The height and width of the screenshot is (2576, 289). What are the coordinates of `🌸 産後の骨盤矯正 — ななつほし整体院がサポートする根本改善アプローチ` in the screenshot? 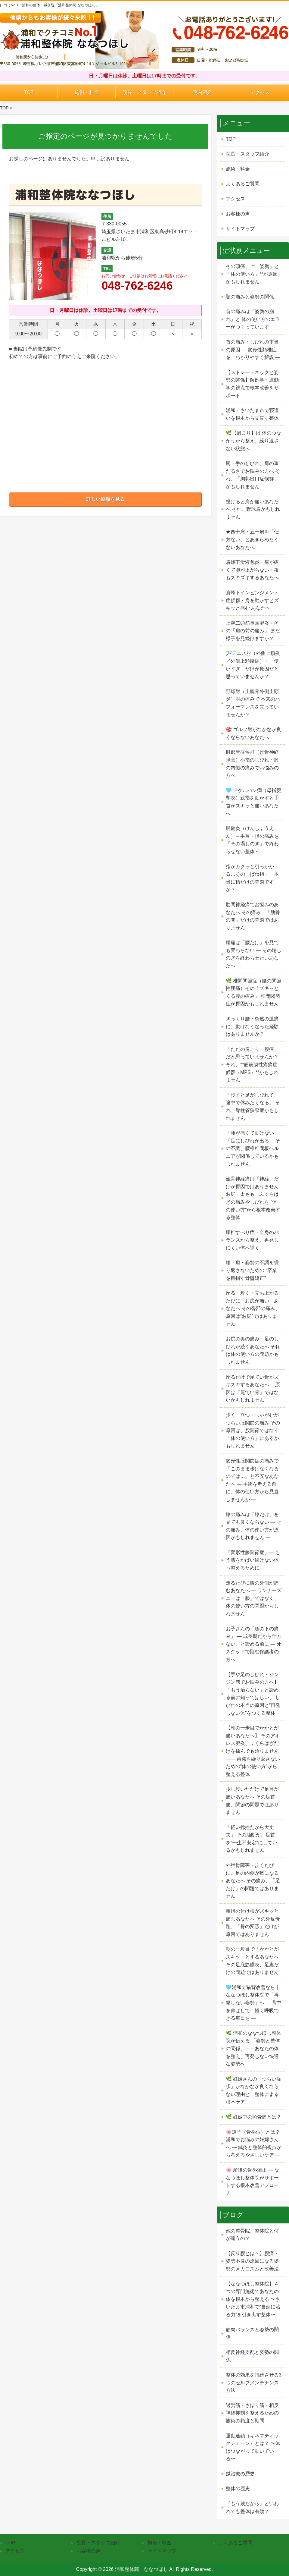 It's located at (252, 2181).